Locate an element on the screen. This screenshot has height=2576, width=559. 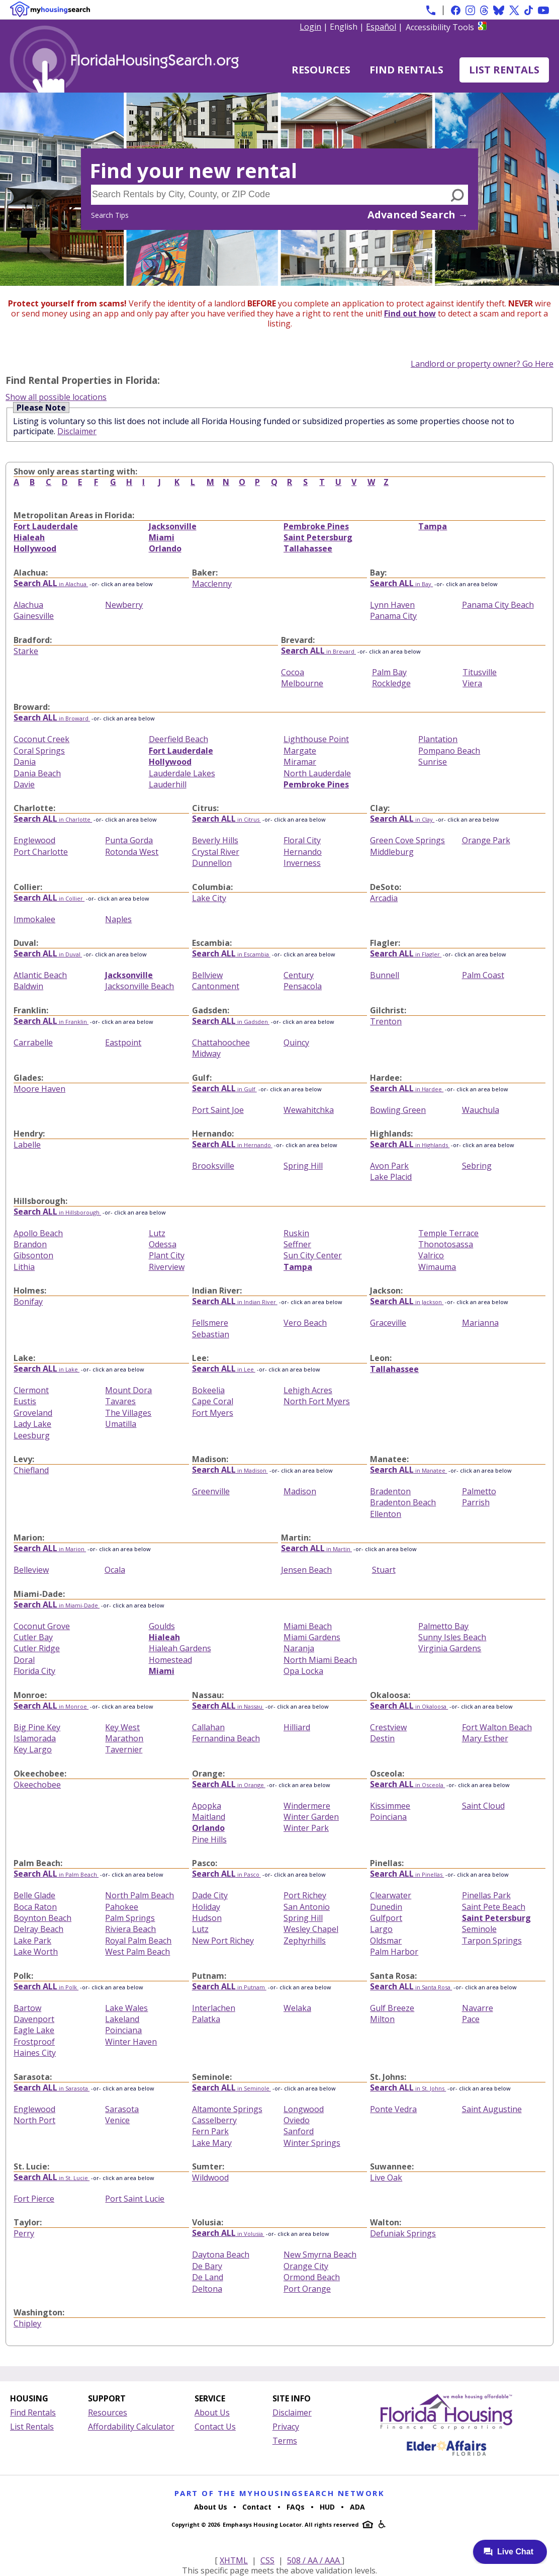
in Hardee is located at coordinates (406, 1089).